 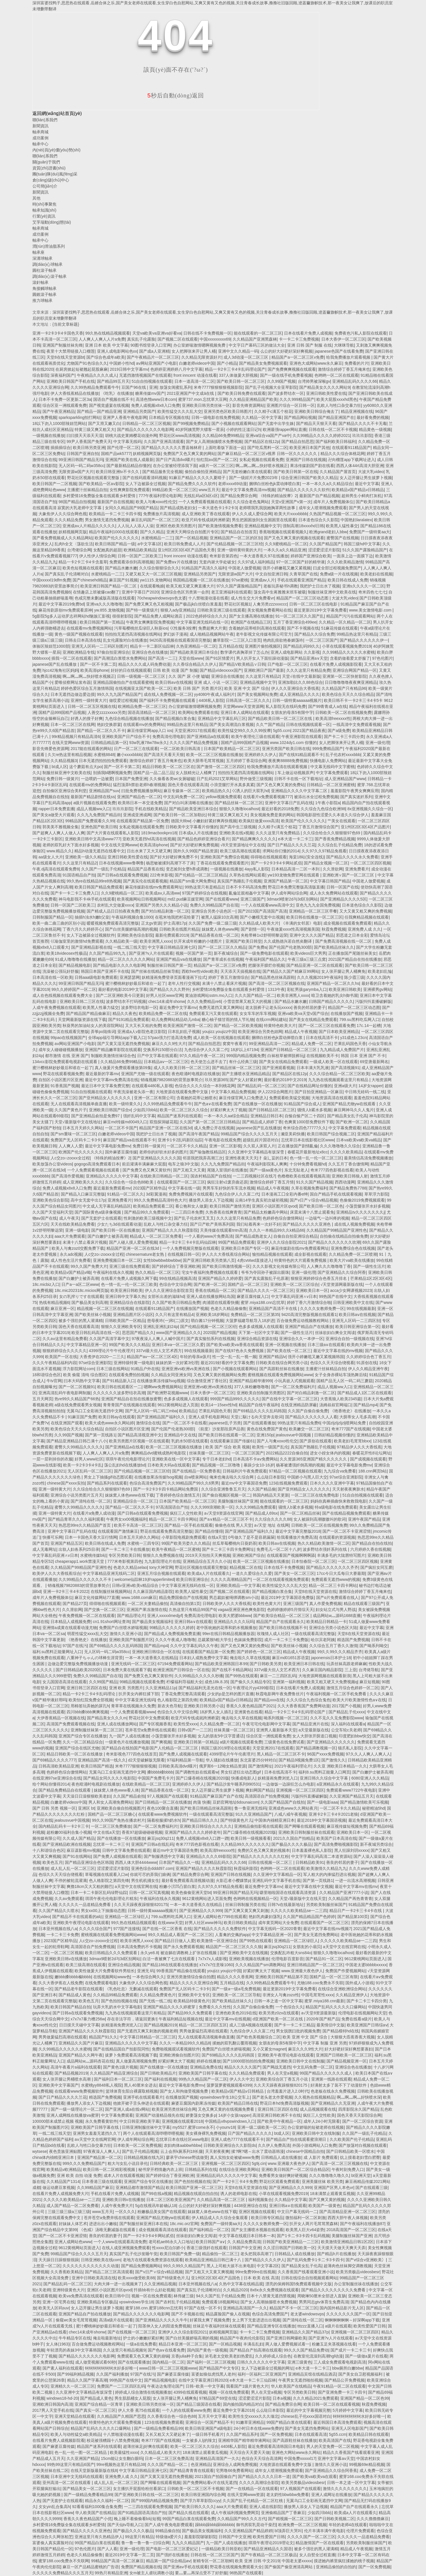 What do you see at coordinates (113, 652) in the screenshot?
I see `97偷自拍亚洲综合` at bounding box center [113, 652].